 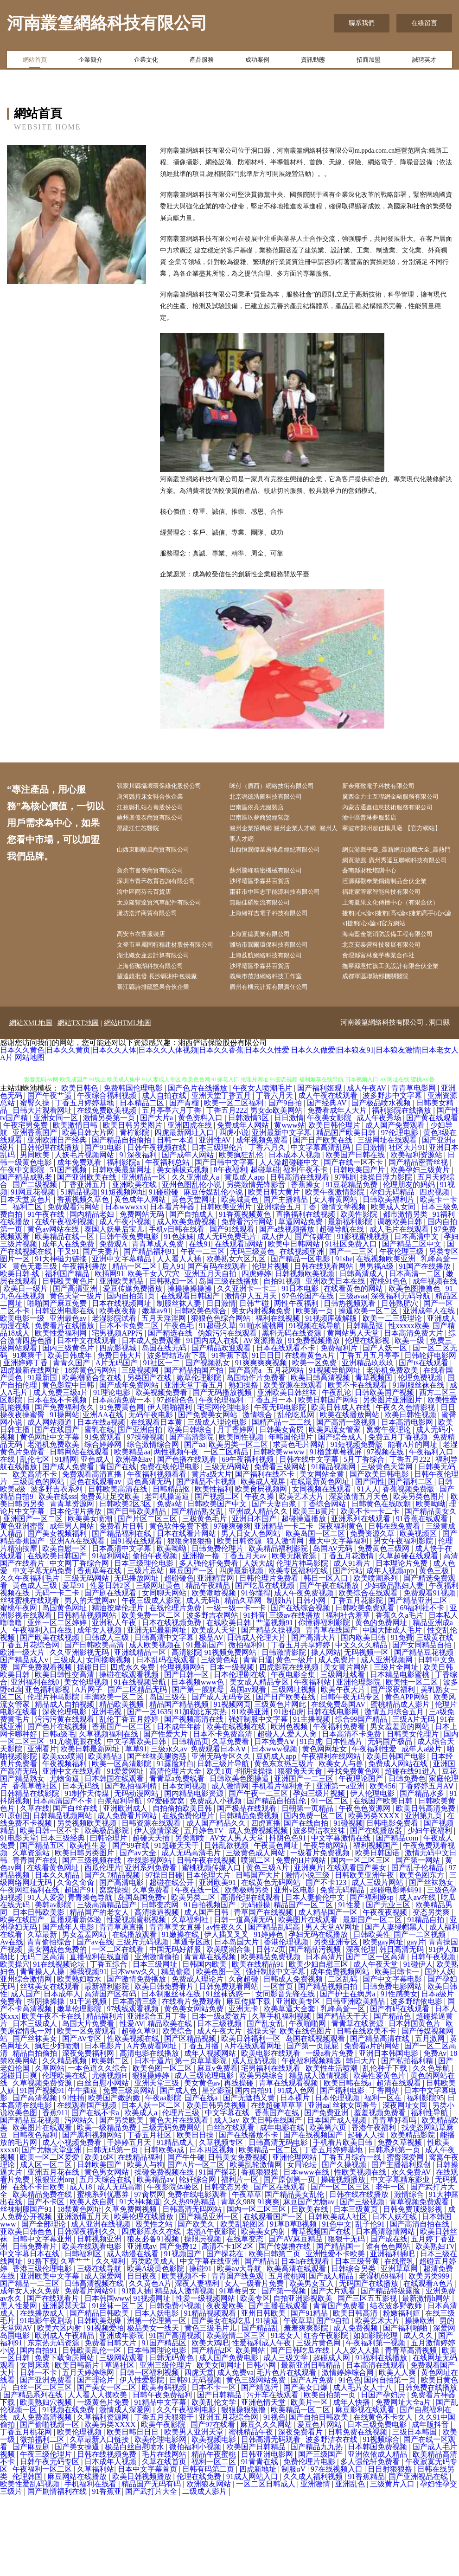 I want to click on 久草最新, so click(x=43, y=2015).